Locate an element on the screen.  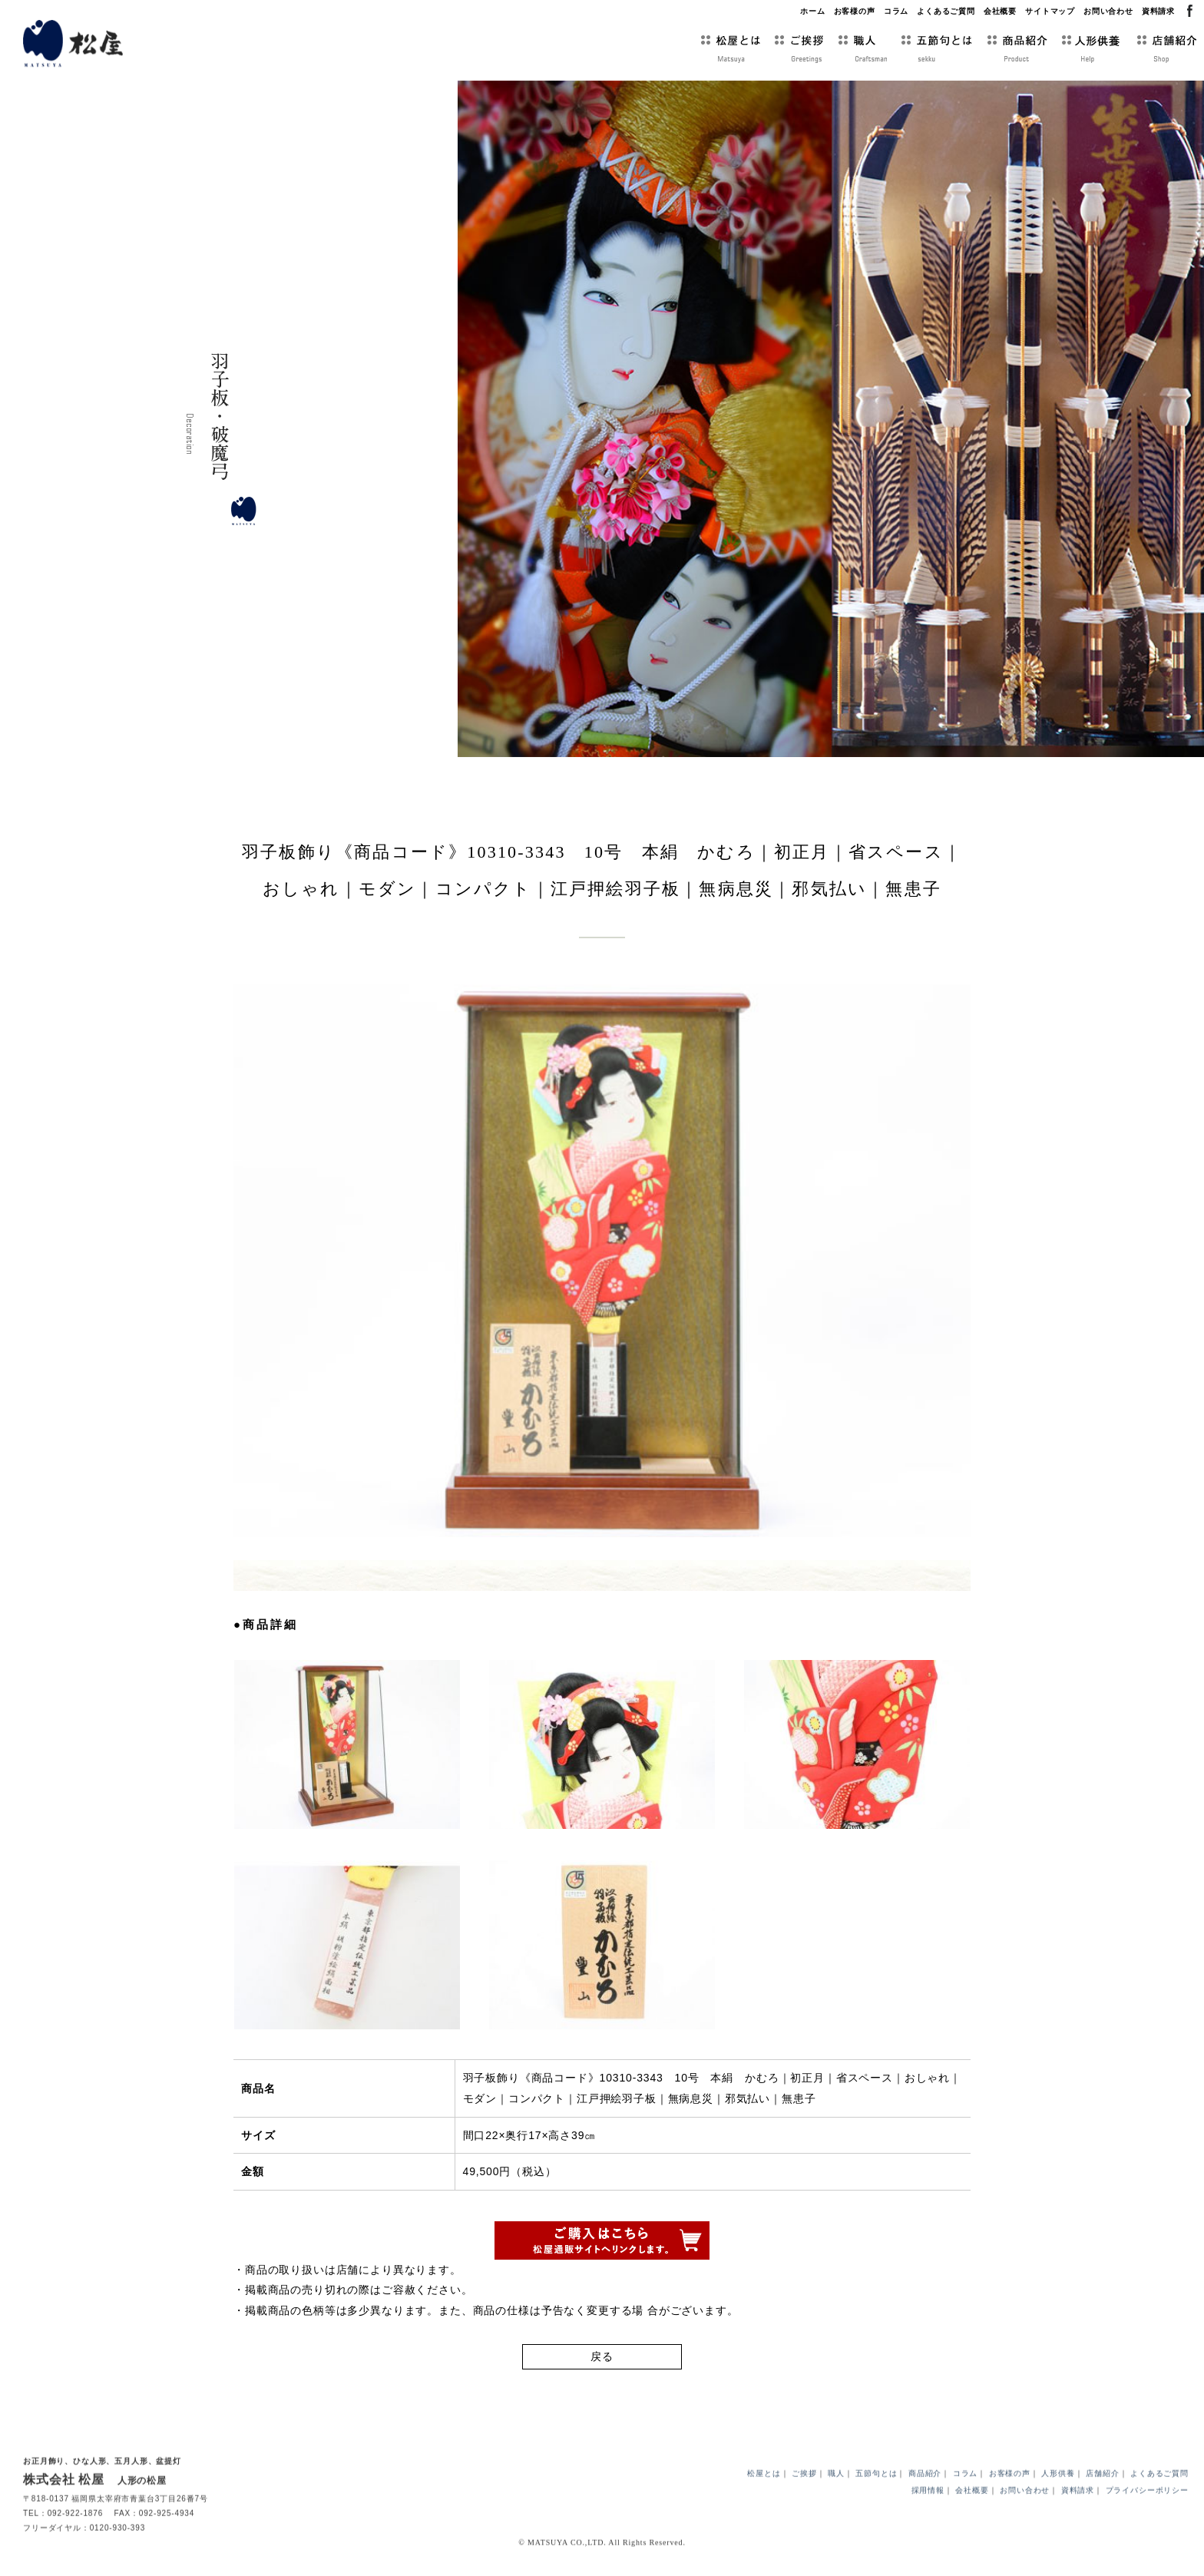
資料請求 is located at coordinates (1158, 11).